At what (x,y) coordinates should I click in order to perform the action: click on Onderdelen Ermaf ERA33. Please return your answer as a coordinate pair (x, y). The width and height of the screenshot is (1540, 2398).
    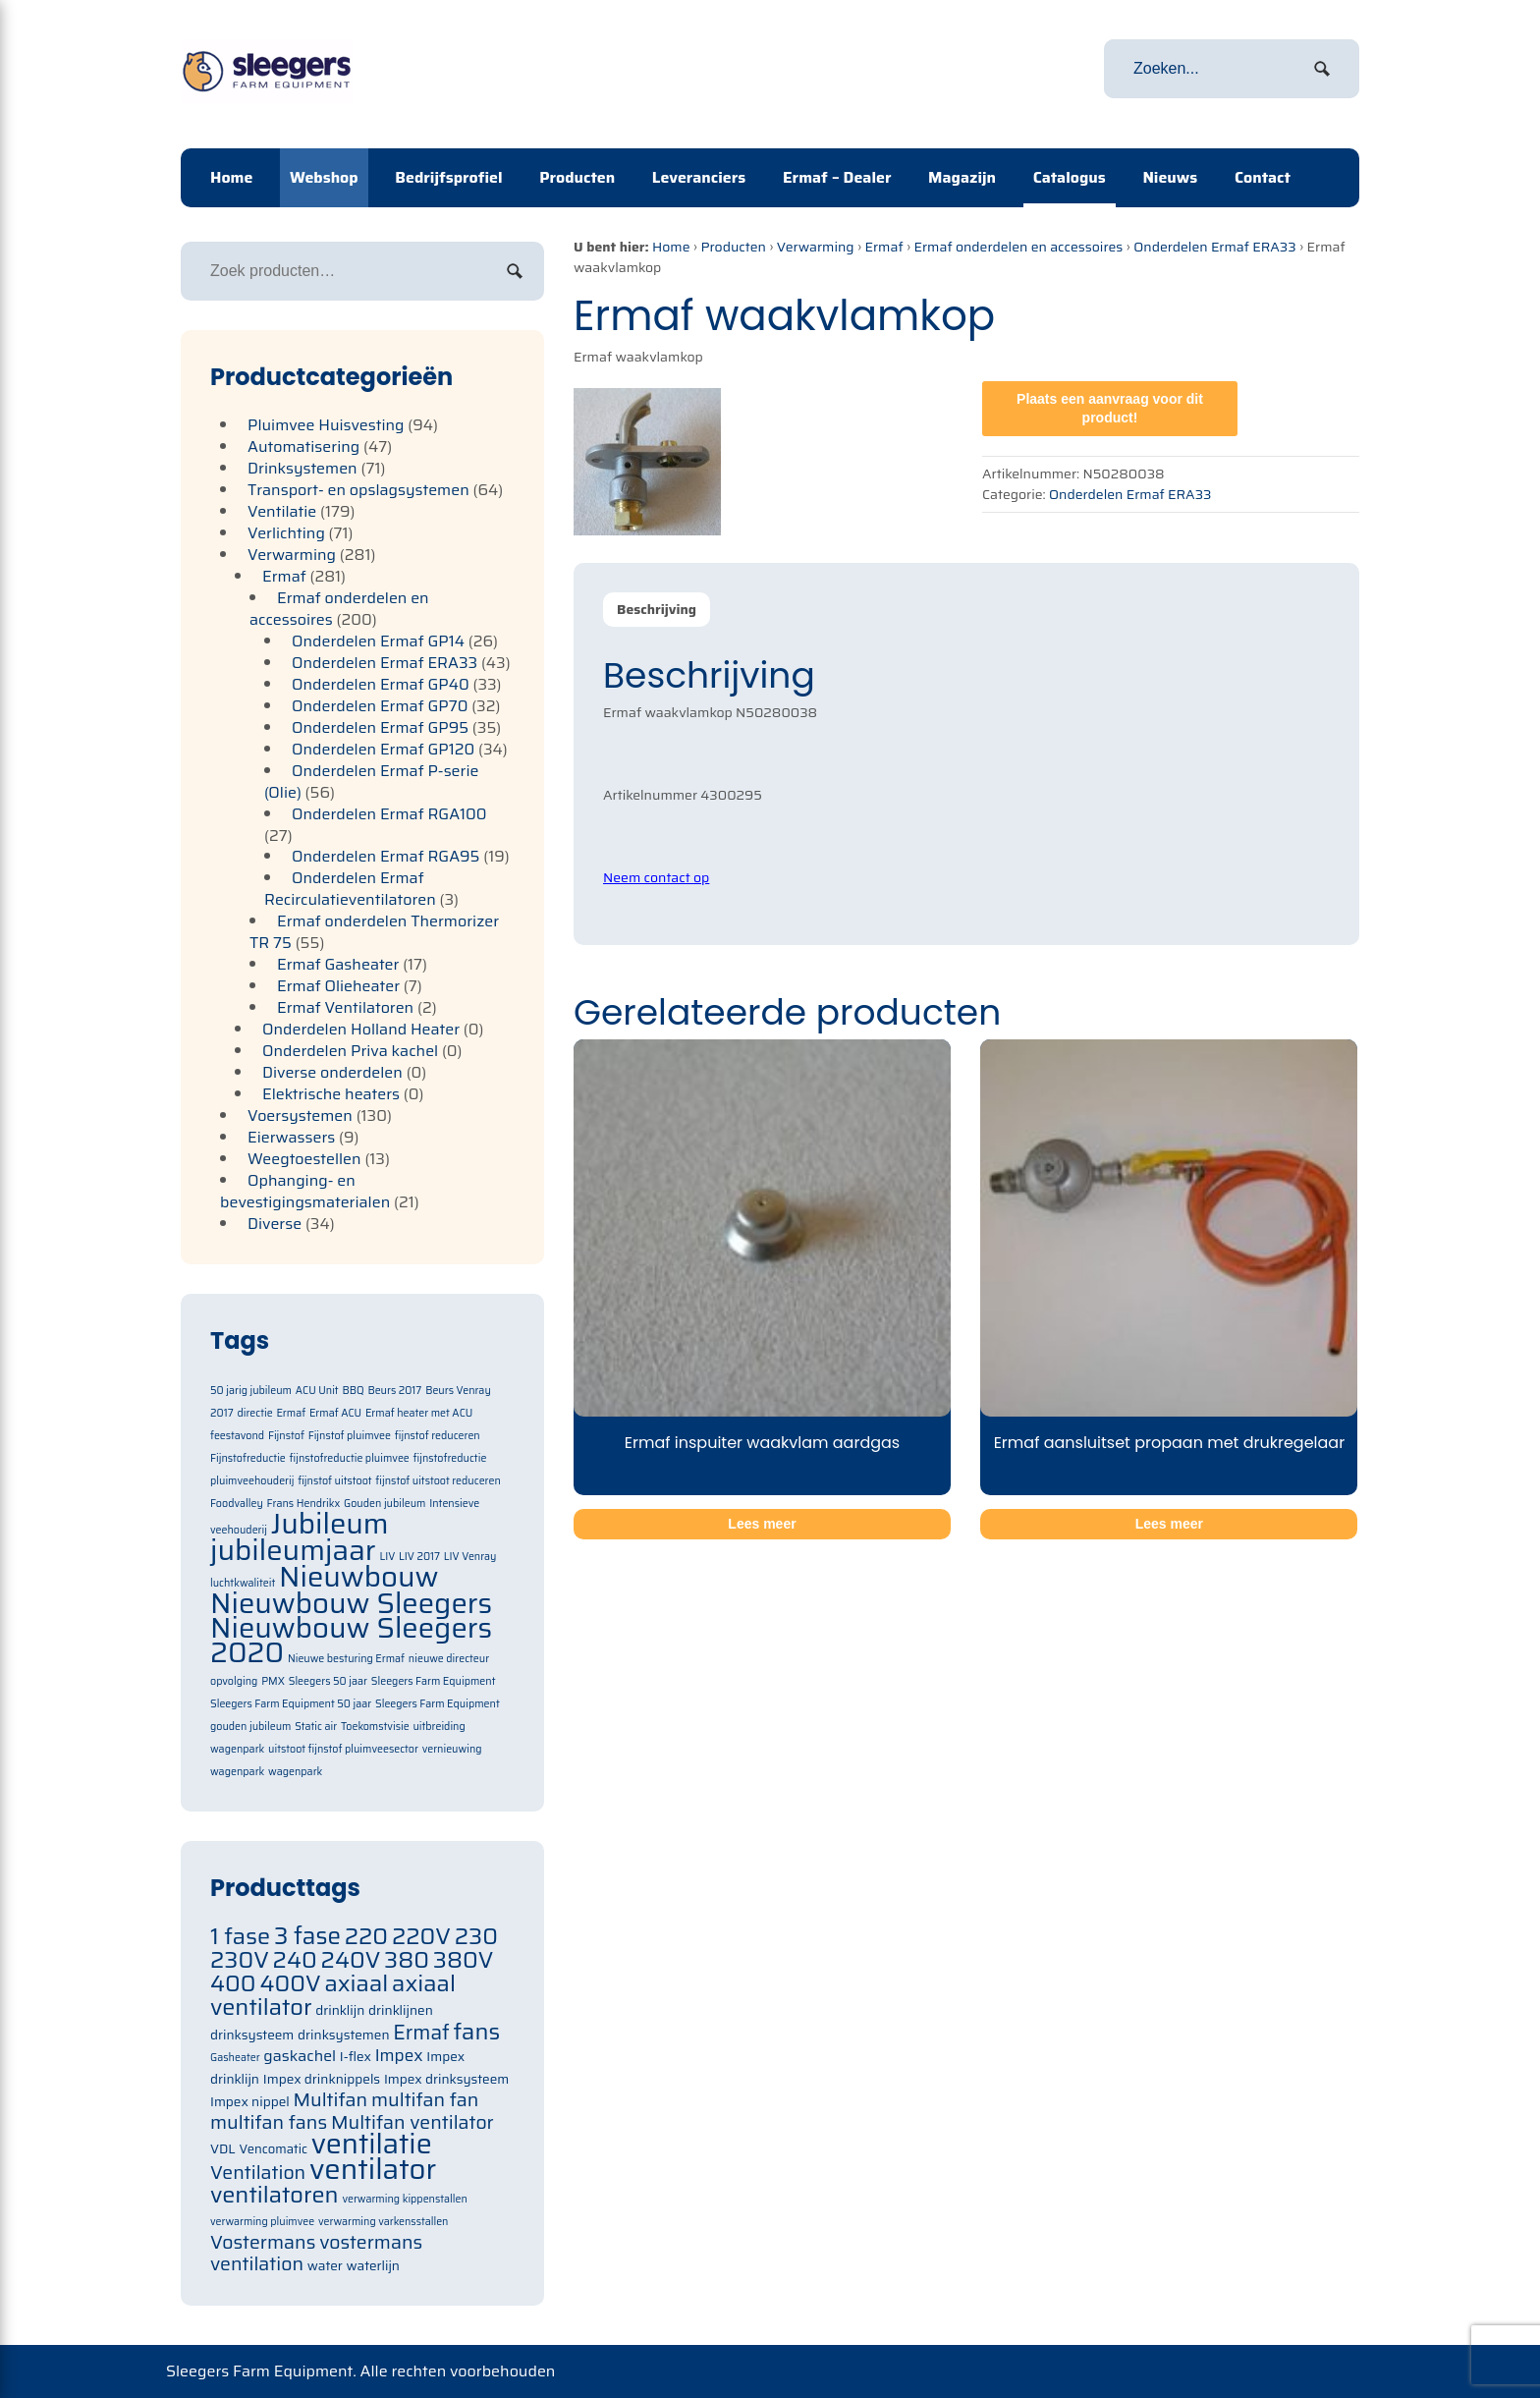
    Looking at the image, I should click on (1214, 246).